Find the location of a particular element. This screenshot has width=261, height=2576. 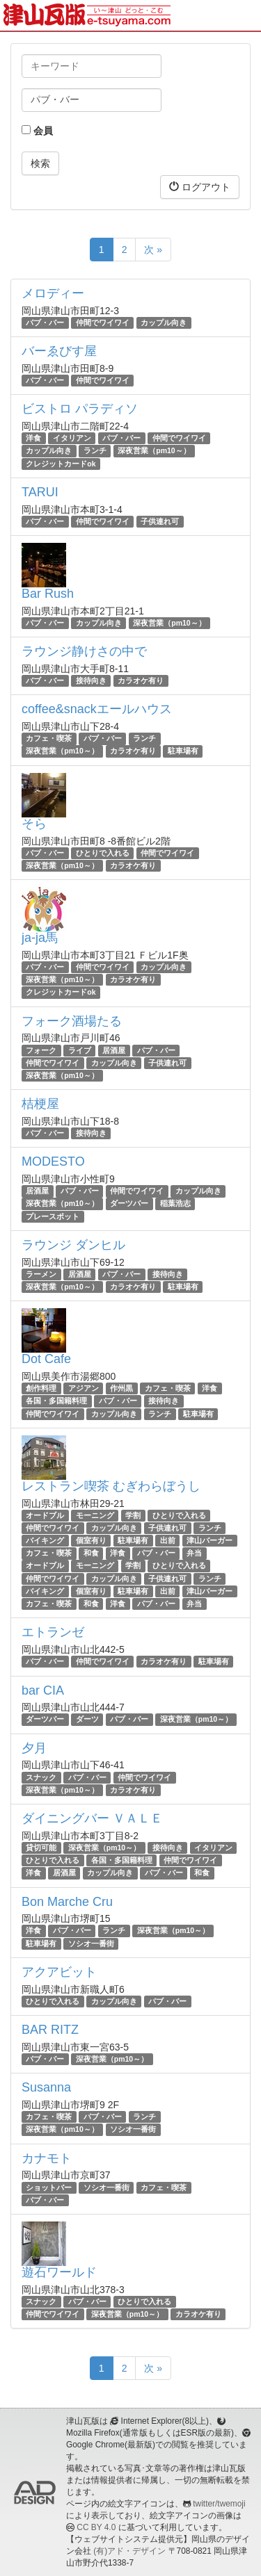

プレースポット is located at coordinates (52, 1216).